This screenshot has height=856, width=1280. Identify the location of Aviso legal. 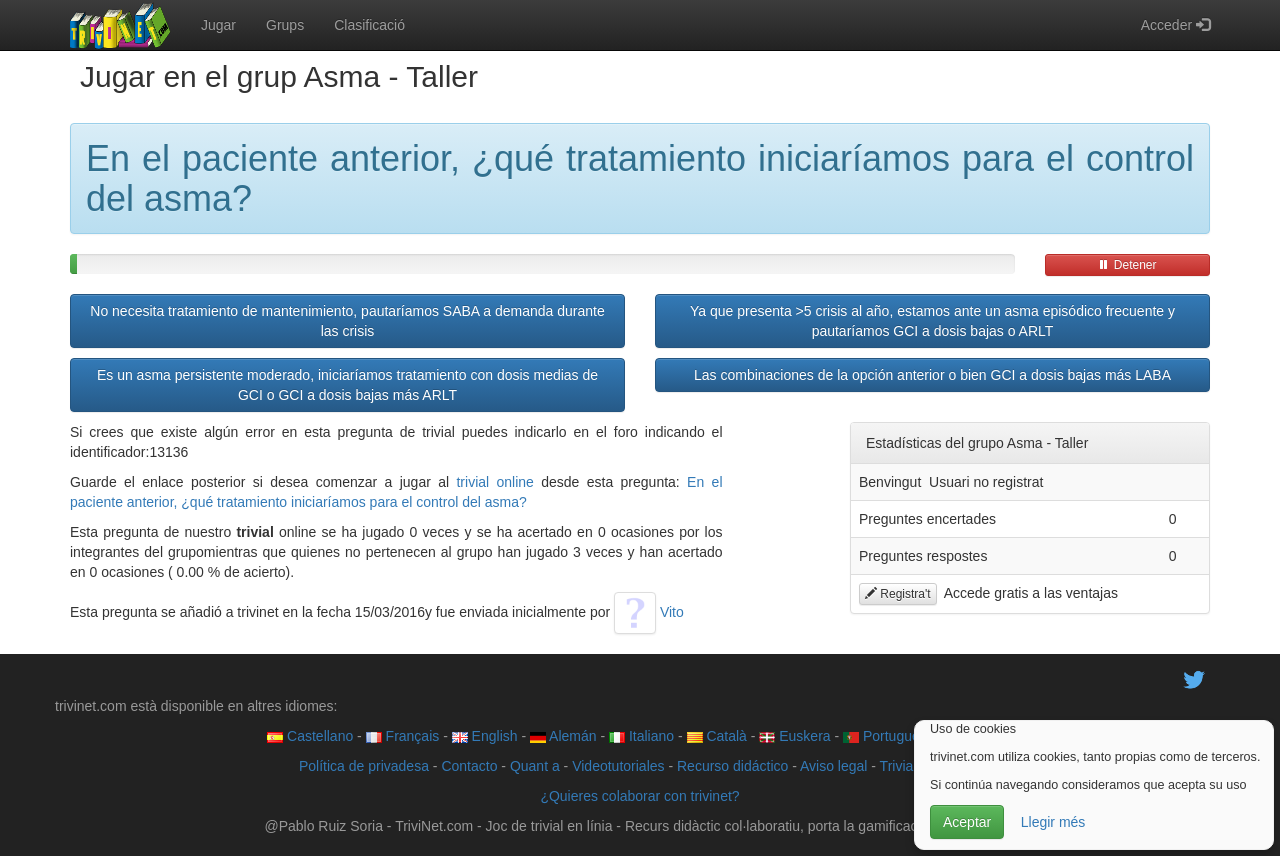
(833, 766).